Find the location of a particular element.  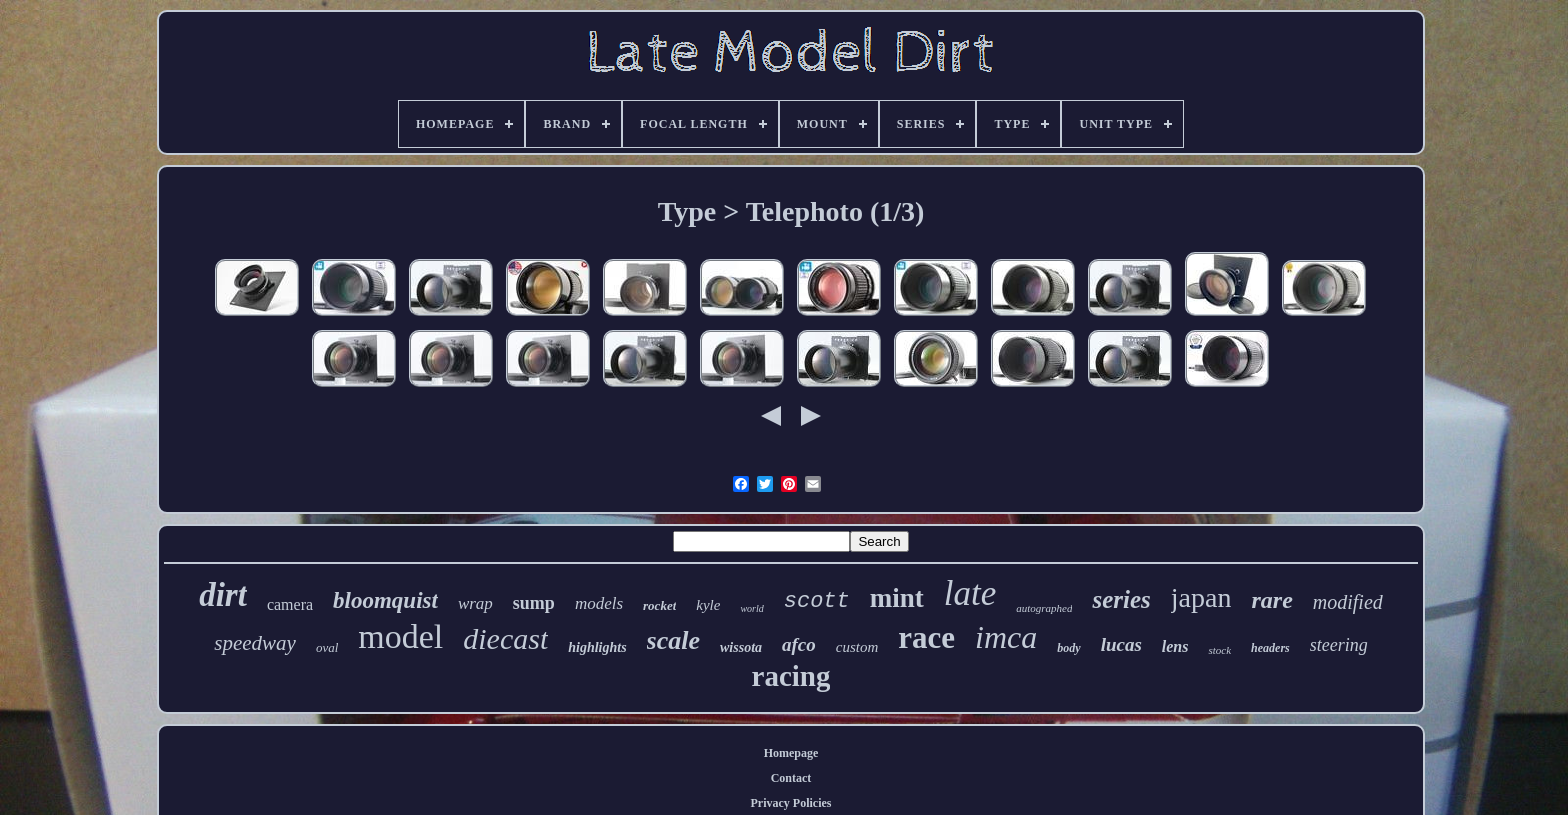

headers is located at coordinates (1270, 648).